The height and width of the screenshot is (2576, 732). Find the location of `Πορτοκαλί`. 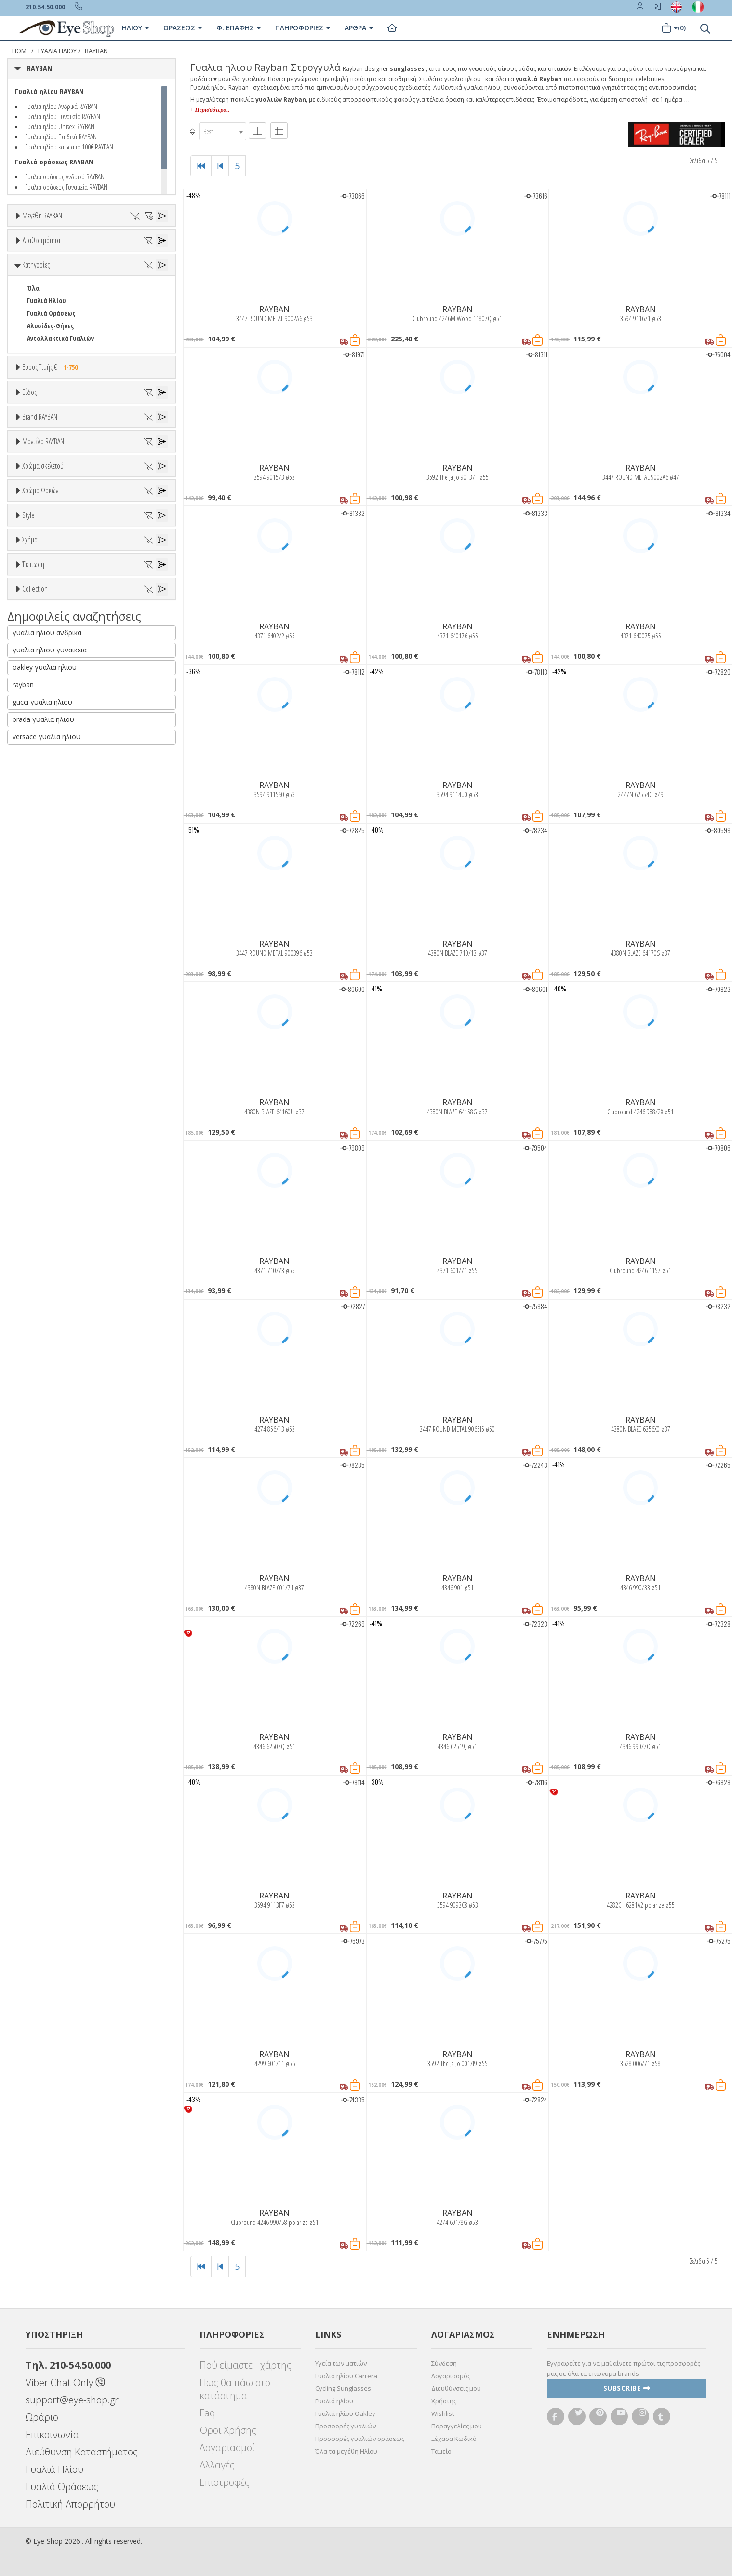

Πορτοκαλί is located at coordinates (47, 1076).